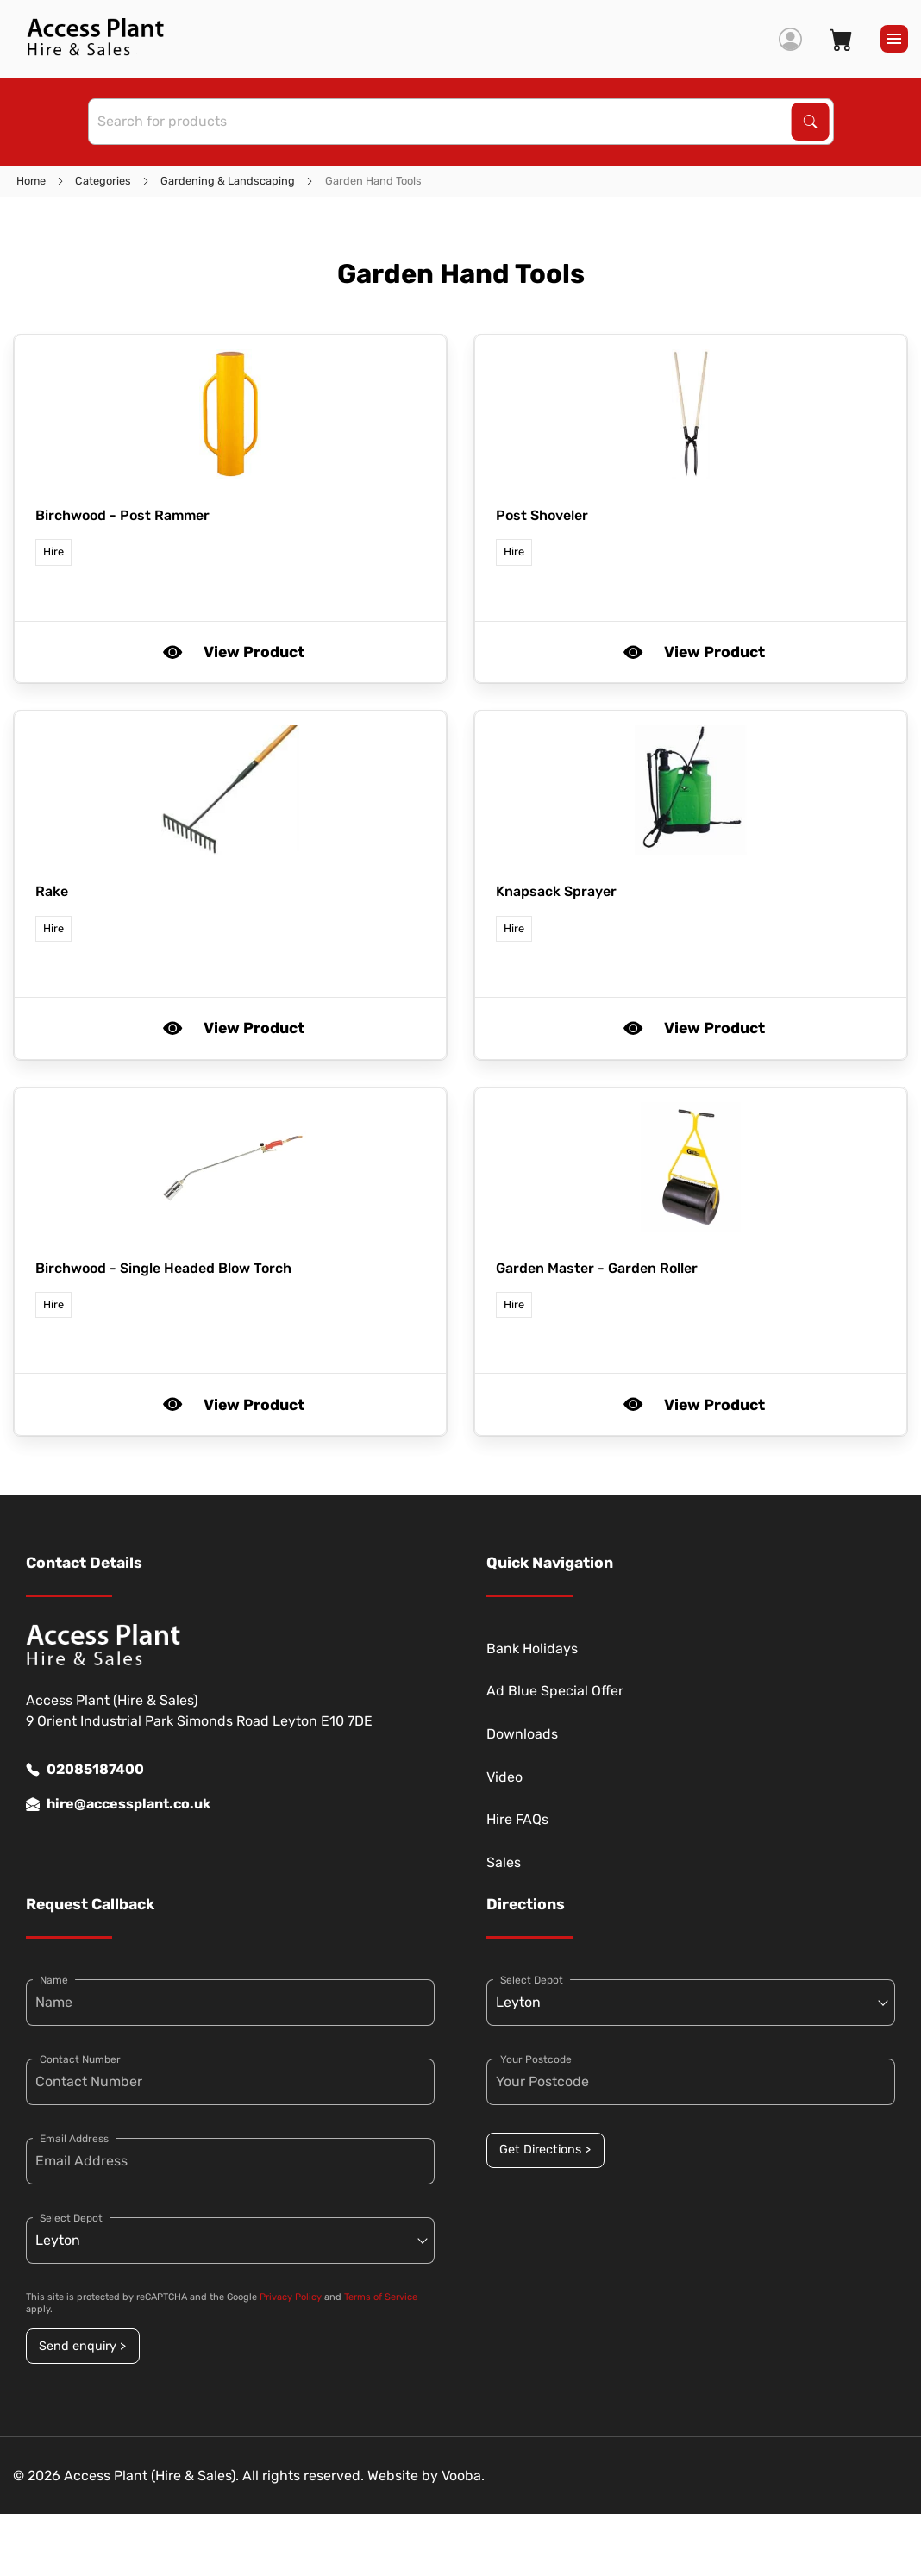 The width and height of the screenshot is (921, 2576). I want to click on 02085187400, so click(85, 1769).